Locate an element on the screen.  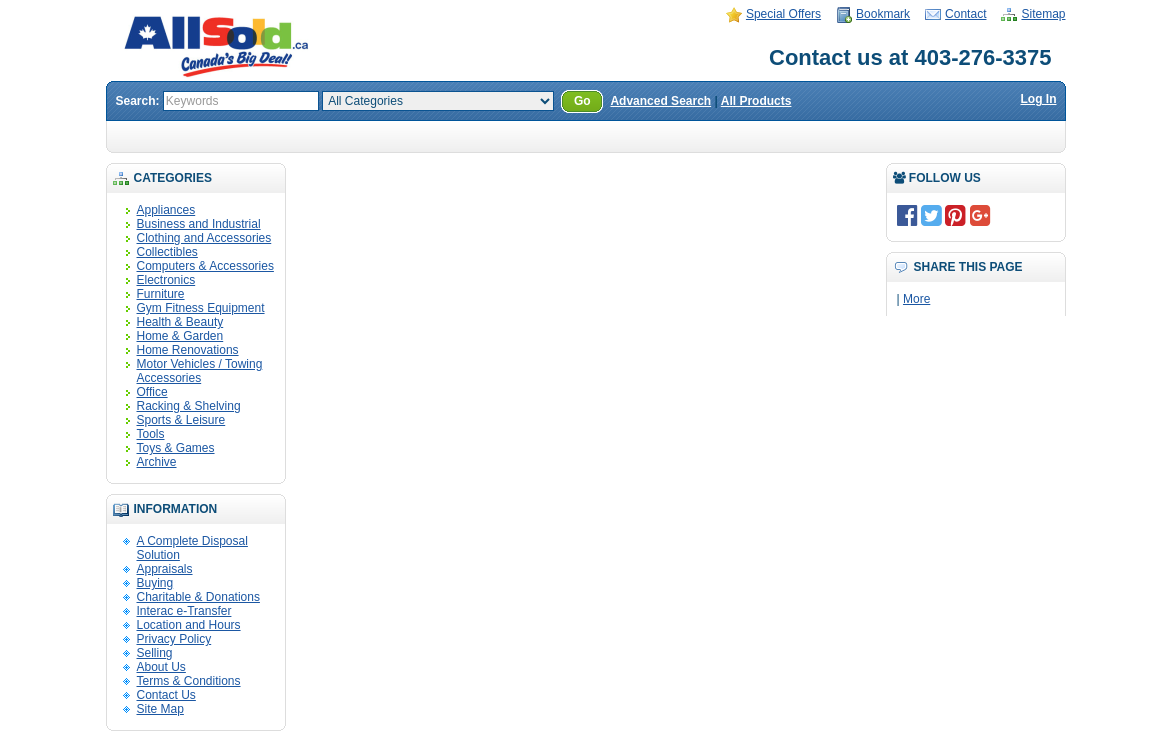
Contact Us is located at coordinates (166, 695).